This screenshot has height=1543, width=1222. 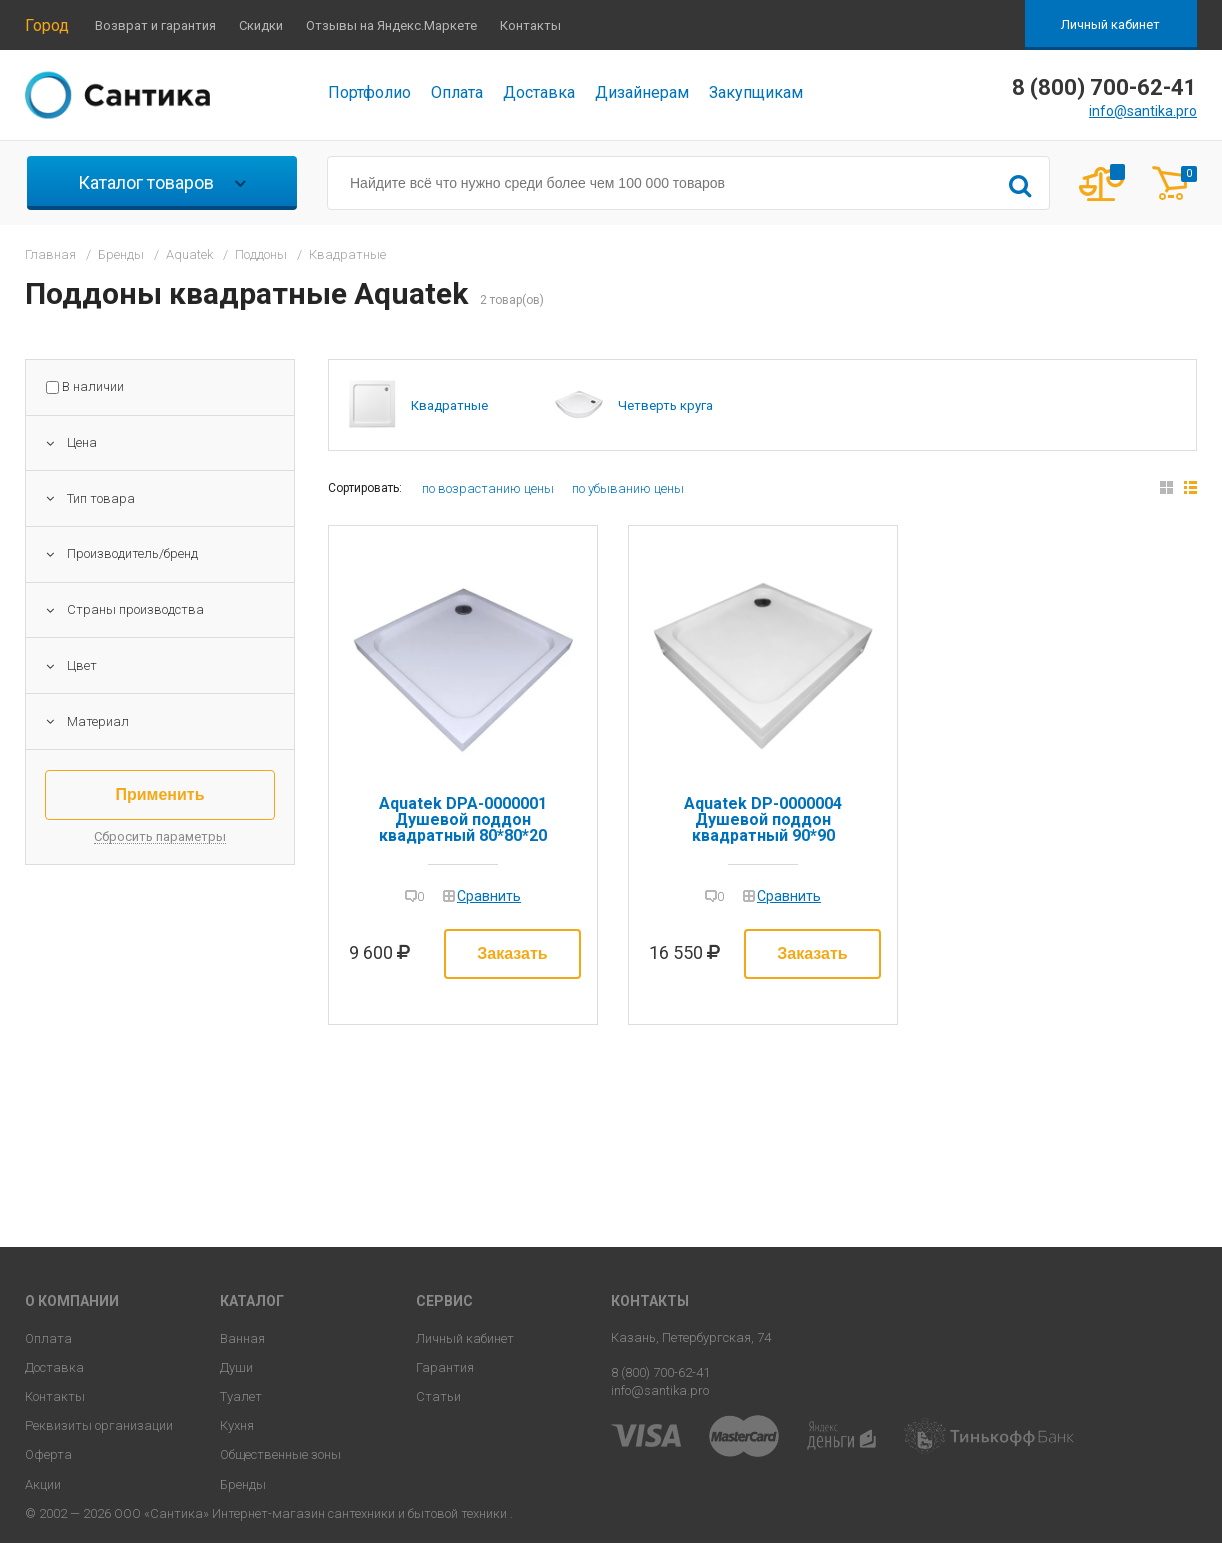 What do you see at coordinates (642, 92) in the screenshot?
I see `Дизайнерам` at bounding box center [642, 92].